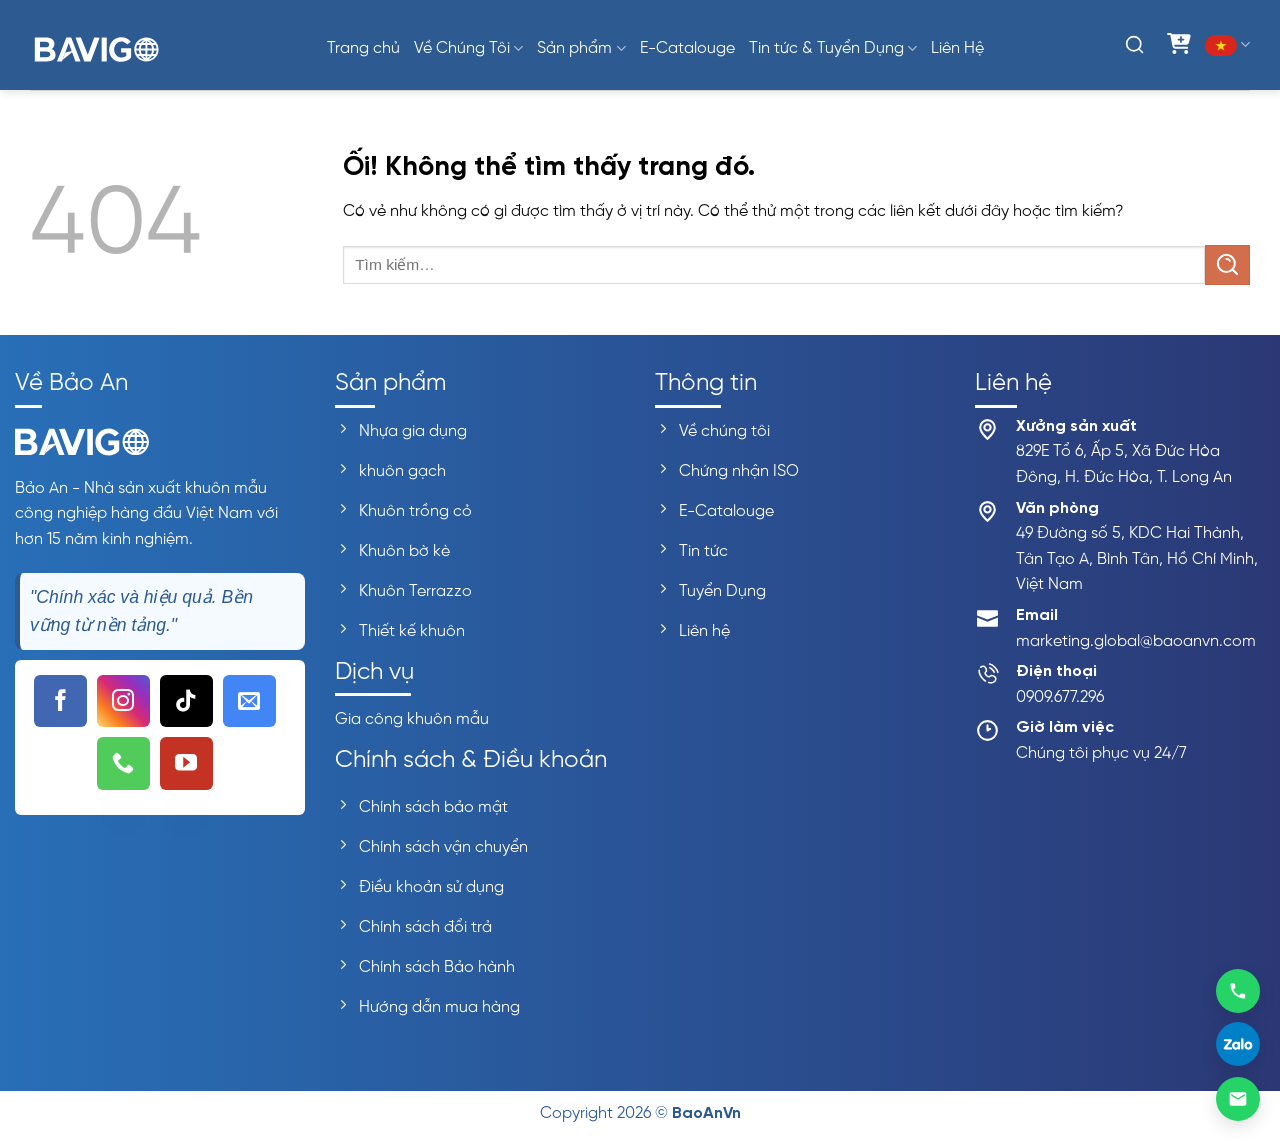 Image resolution: width=1280 pixels, height=1141 pixels. What do you see at coordinates (957, 48) in the screenshot?
I see `Liên Hệ` at bounding box center [957, 48].